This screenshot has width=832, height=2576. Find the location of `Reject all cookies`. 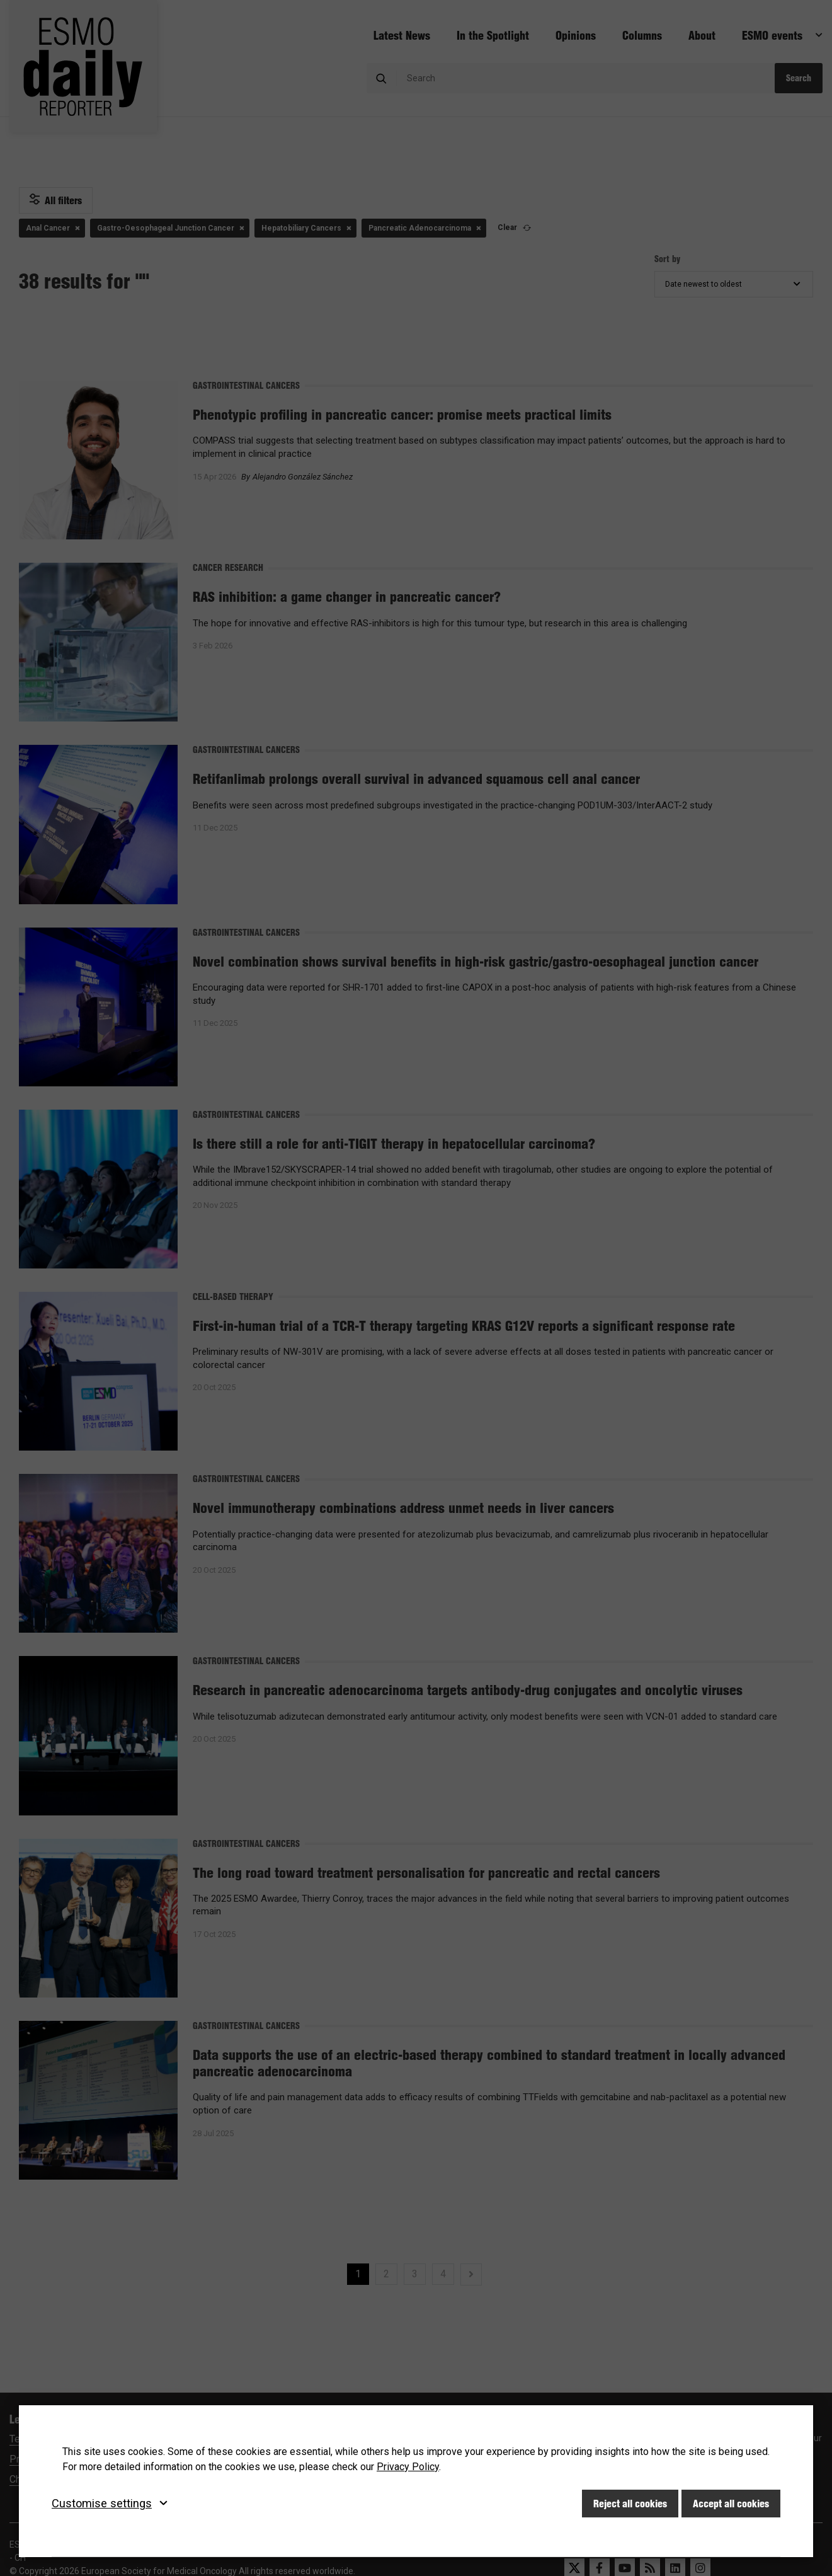

Reject all cookies is located at coordinates (630, 2503).